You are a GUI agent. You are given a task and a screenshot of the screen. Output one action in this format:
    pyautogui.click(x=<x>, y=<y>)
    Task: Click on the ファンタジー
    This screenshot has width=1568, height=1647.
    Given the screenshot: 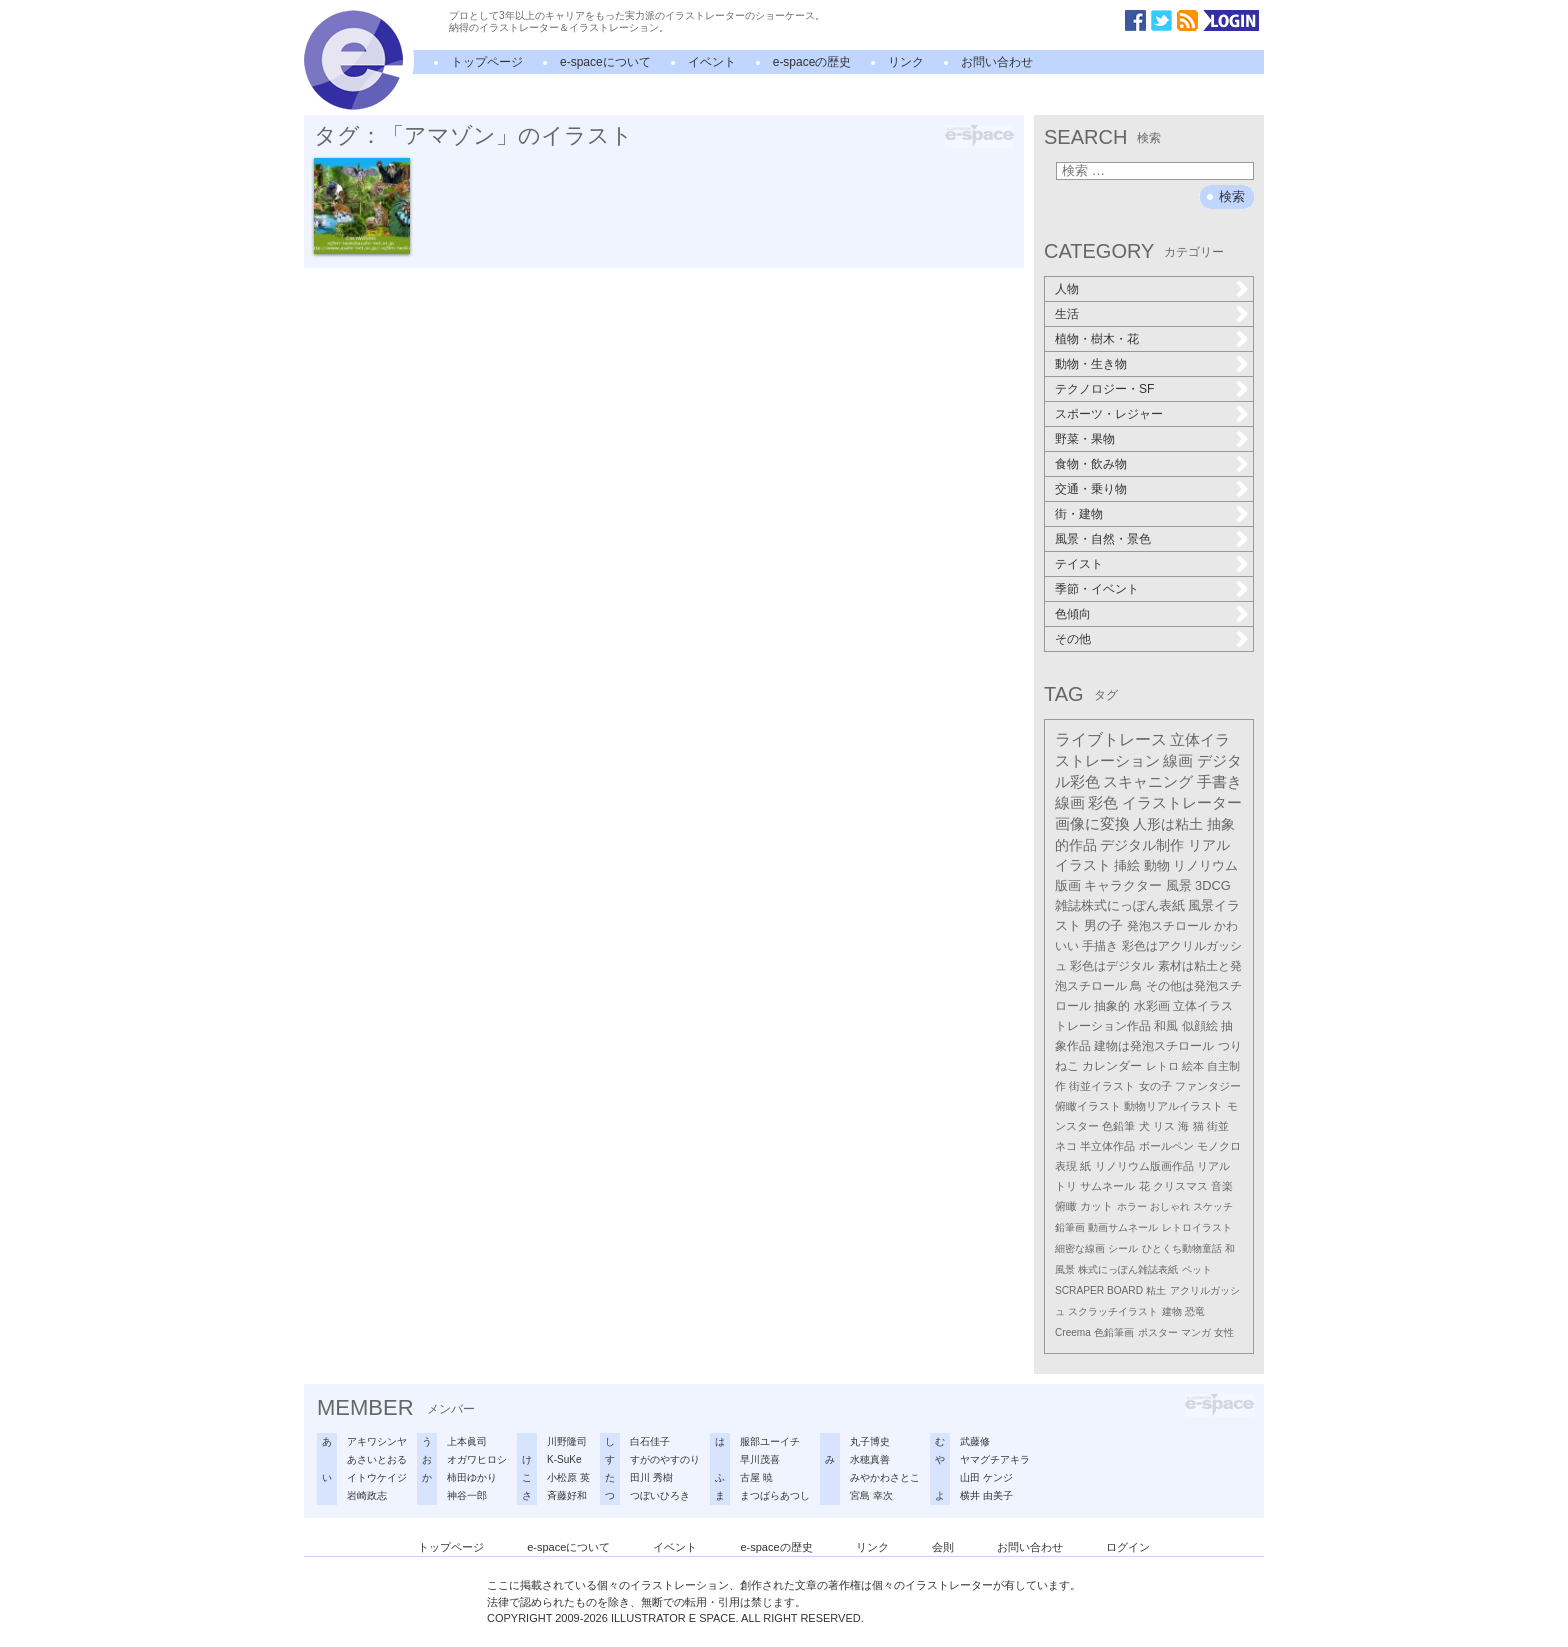 What is the action you would take?
    pyautogui.click(x=1208, y=1086)
    